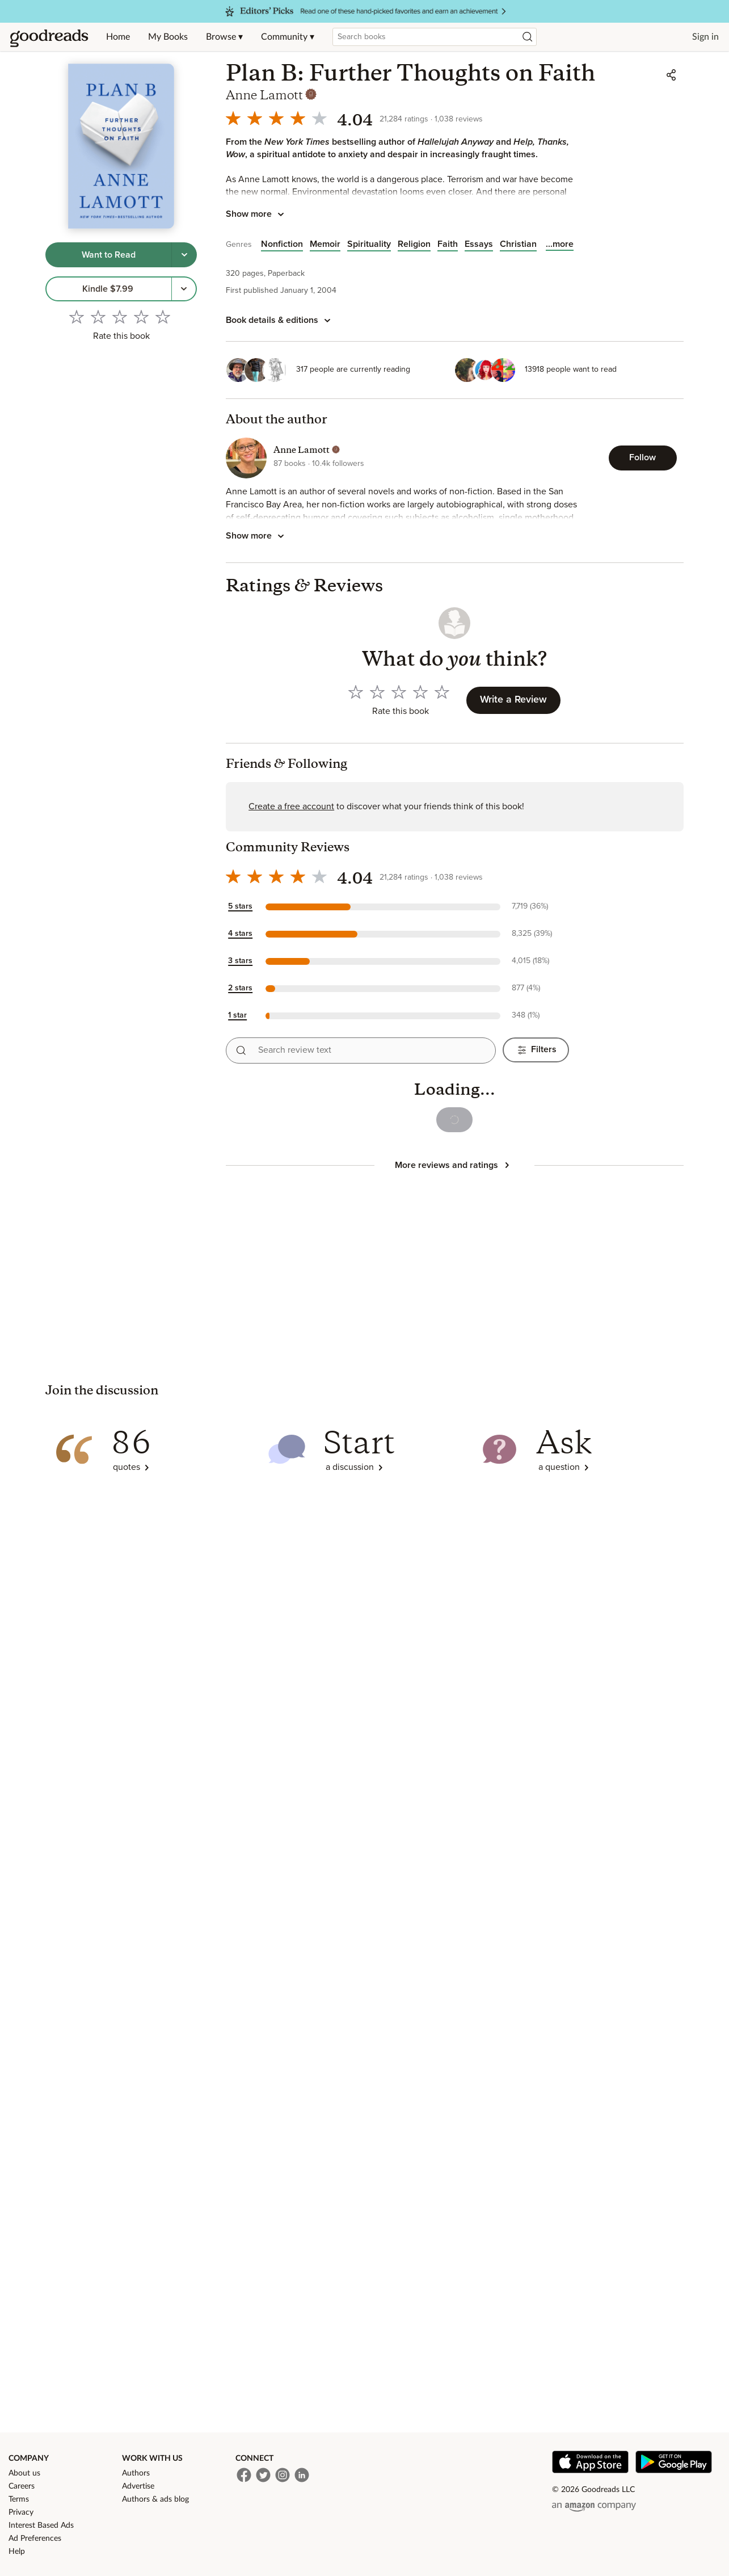 The width and height of the screenshot is (729, 2576). Describe the element at coordinates (136, 2473) in the screenshot. I see `Authors` at that location.